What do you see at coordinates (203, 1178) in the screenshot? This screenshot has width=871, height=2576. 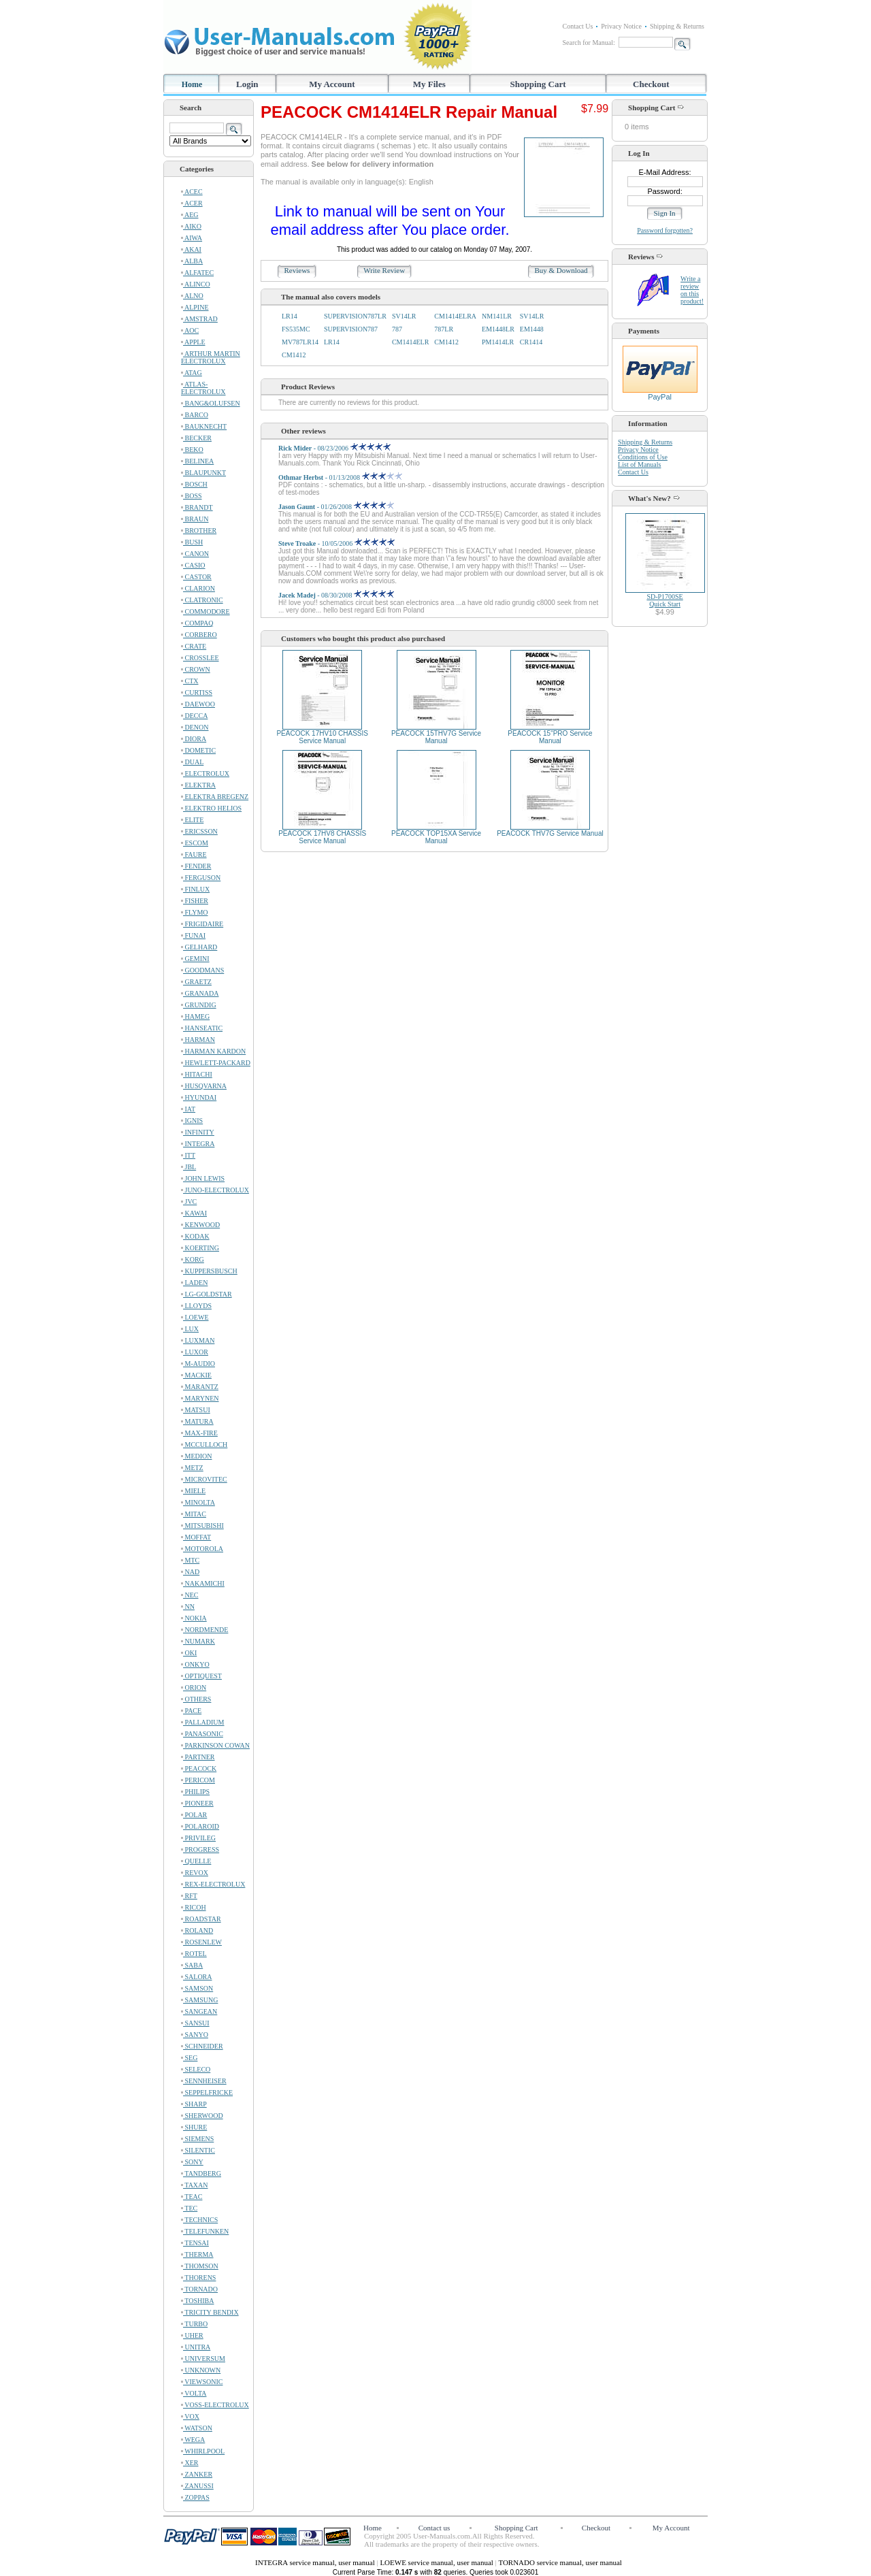 I see `JOHN LEWIS` at bounding box center [203, 1178].